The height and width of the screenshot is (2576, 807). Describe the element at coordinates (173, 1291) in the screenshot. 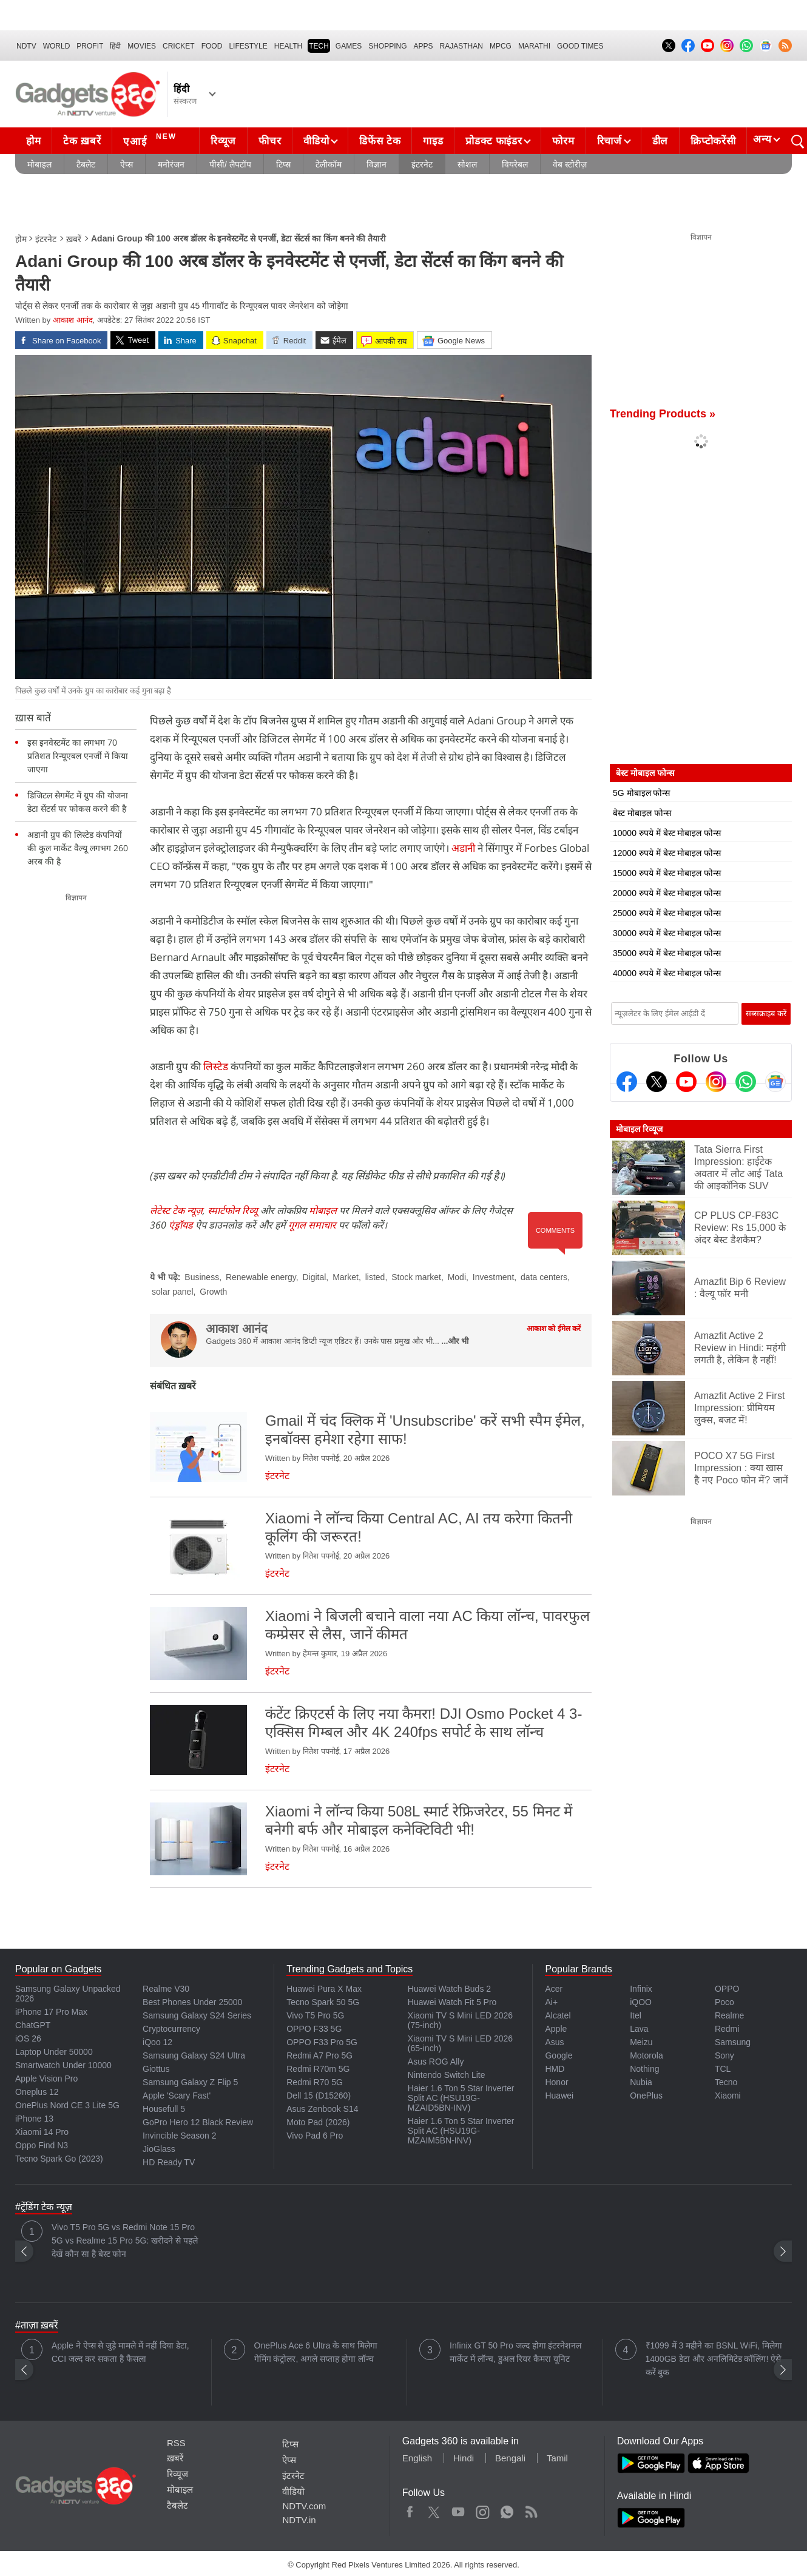

I see `solar panel` at that location.